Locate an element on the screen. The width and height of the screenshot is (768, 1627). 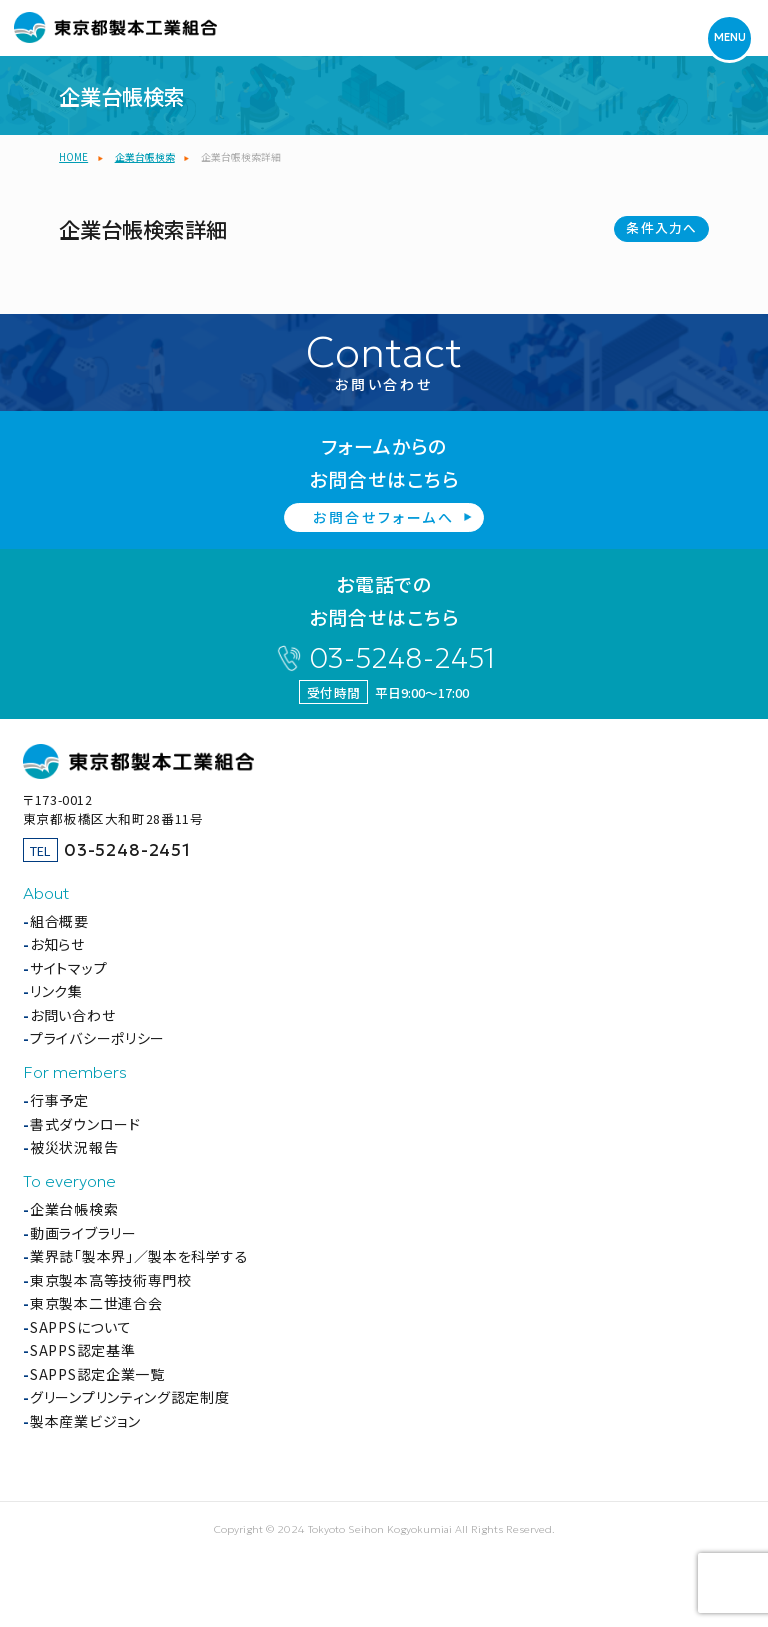
条件入力へ is located at coordinates (661, 227).